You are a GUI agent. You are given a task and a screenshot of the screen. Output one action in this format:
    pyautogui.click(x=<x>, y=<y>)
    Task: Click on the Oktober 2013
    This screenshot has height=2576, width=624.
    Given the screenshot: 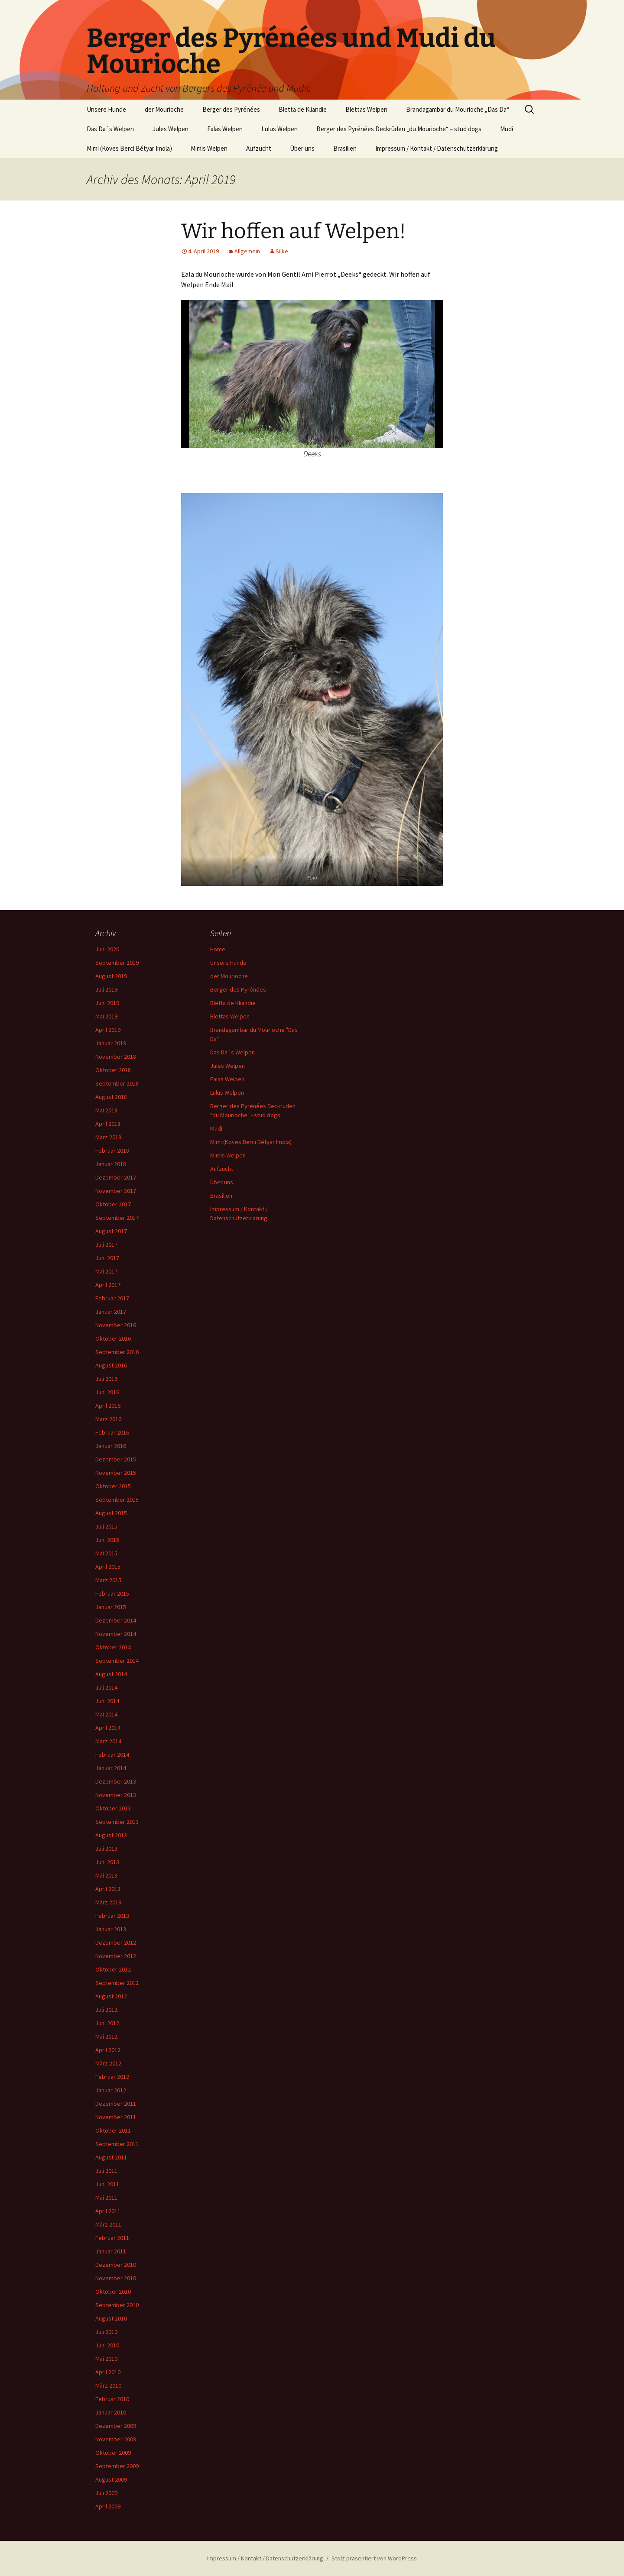 What is the action you would take?
    pyautogui.click(x=113, y=1808)
    